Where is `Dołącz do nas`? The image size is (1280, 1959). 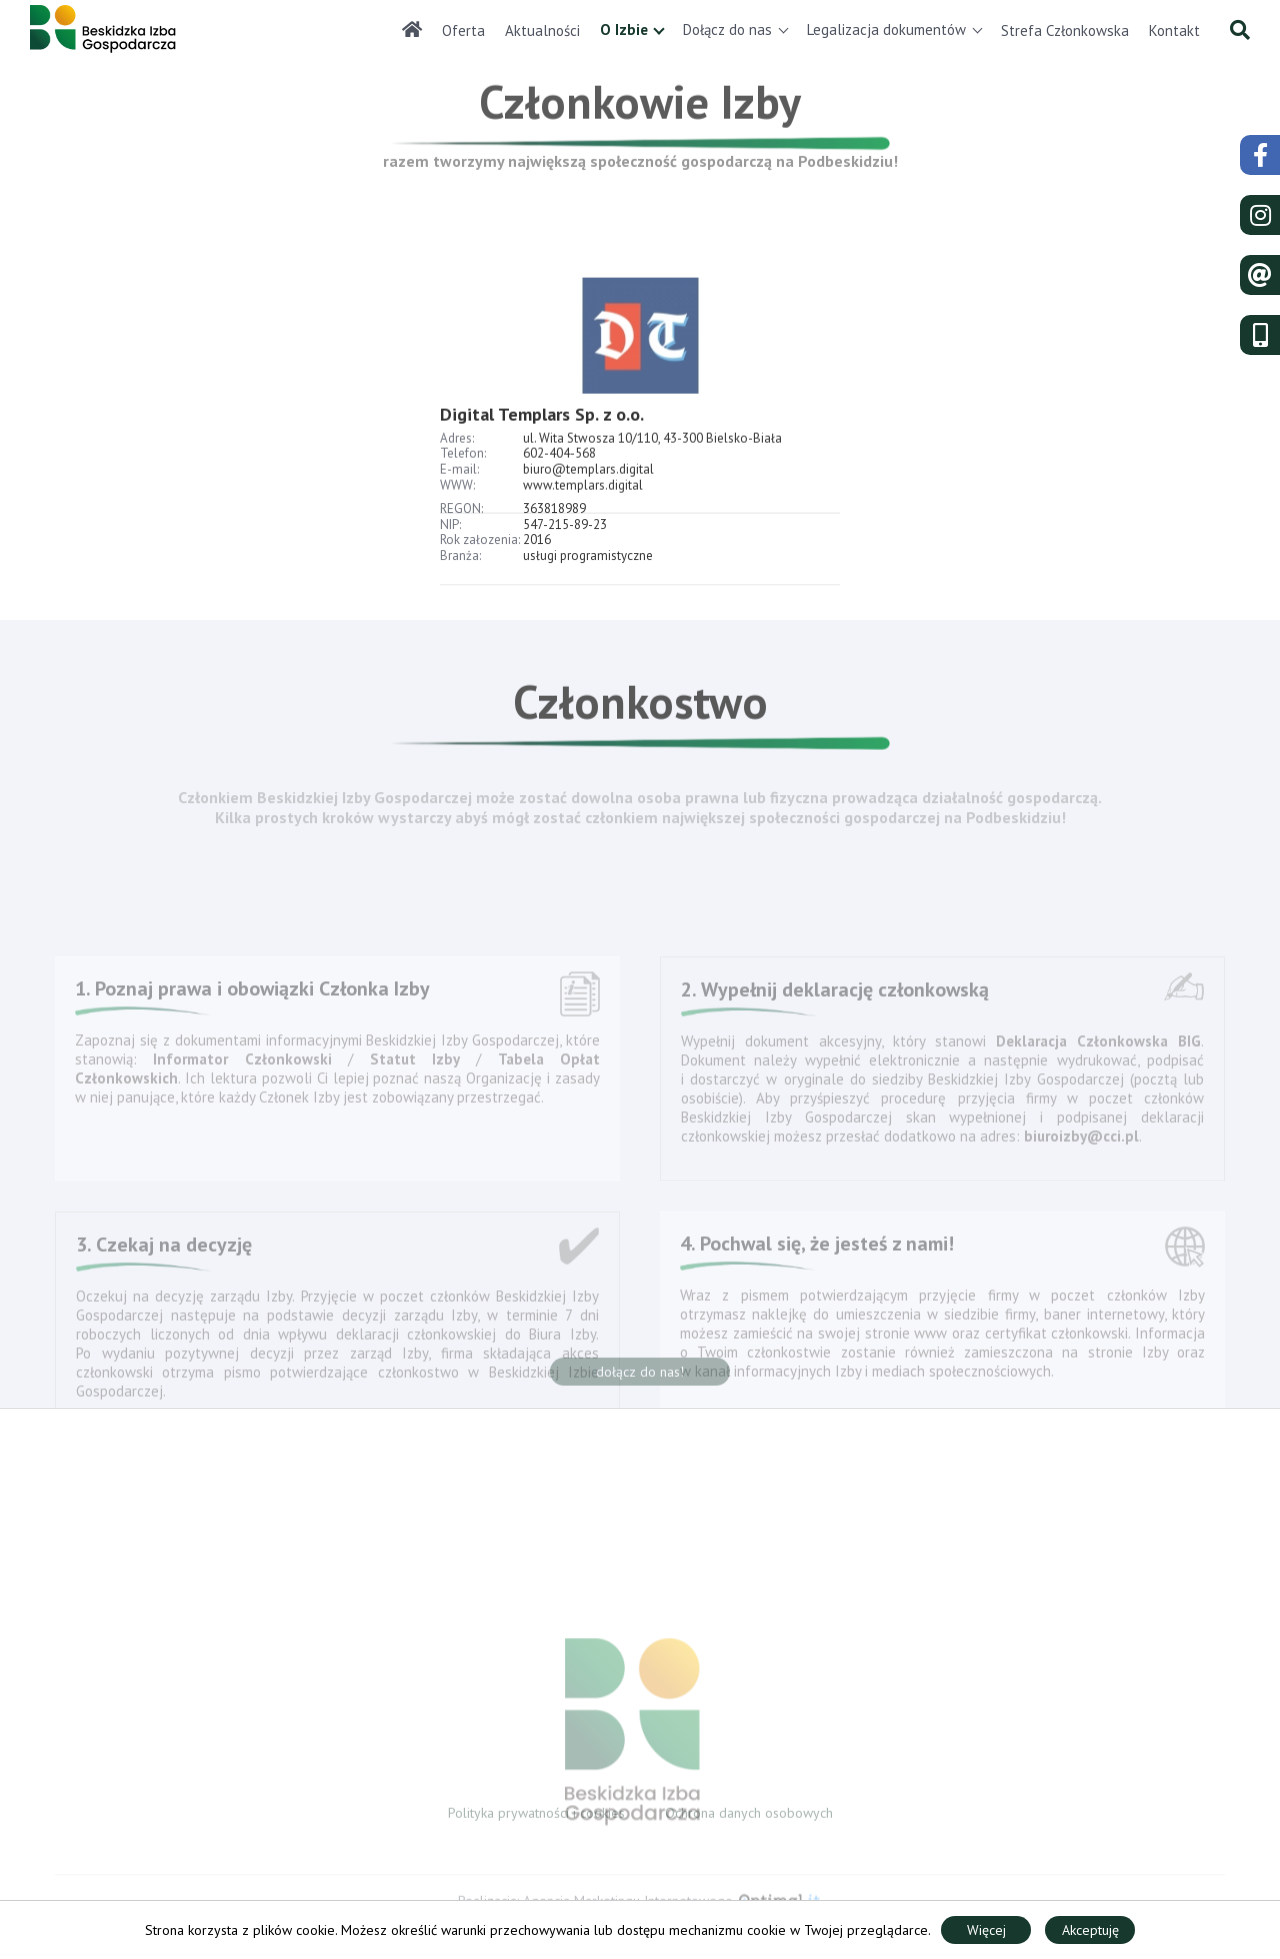
Dołącz do nas is located at coordinates (727, 29).